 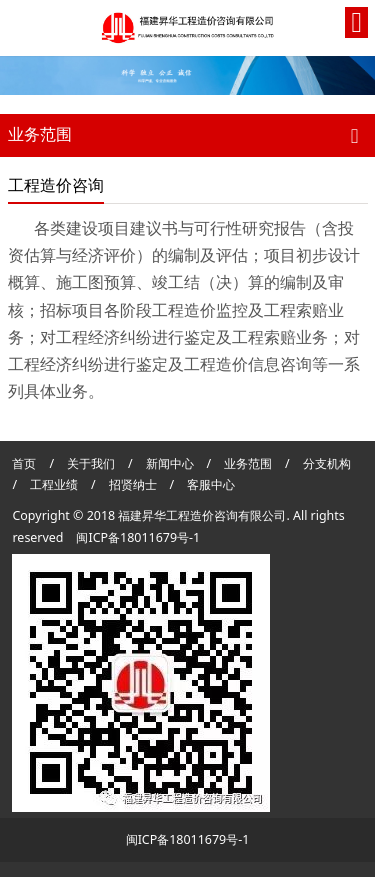 I want to click on 客服中心, so click(x=211, y=484).